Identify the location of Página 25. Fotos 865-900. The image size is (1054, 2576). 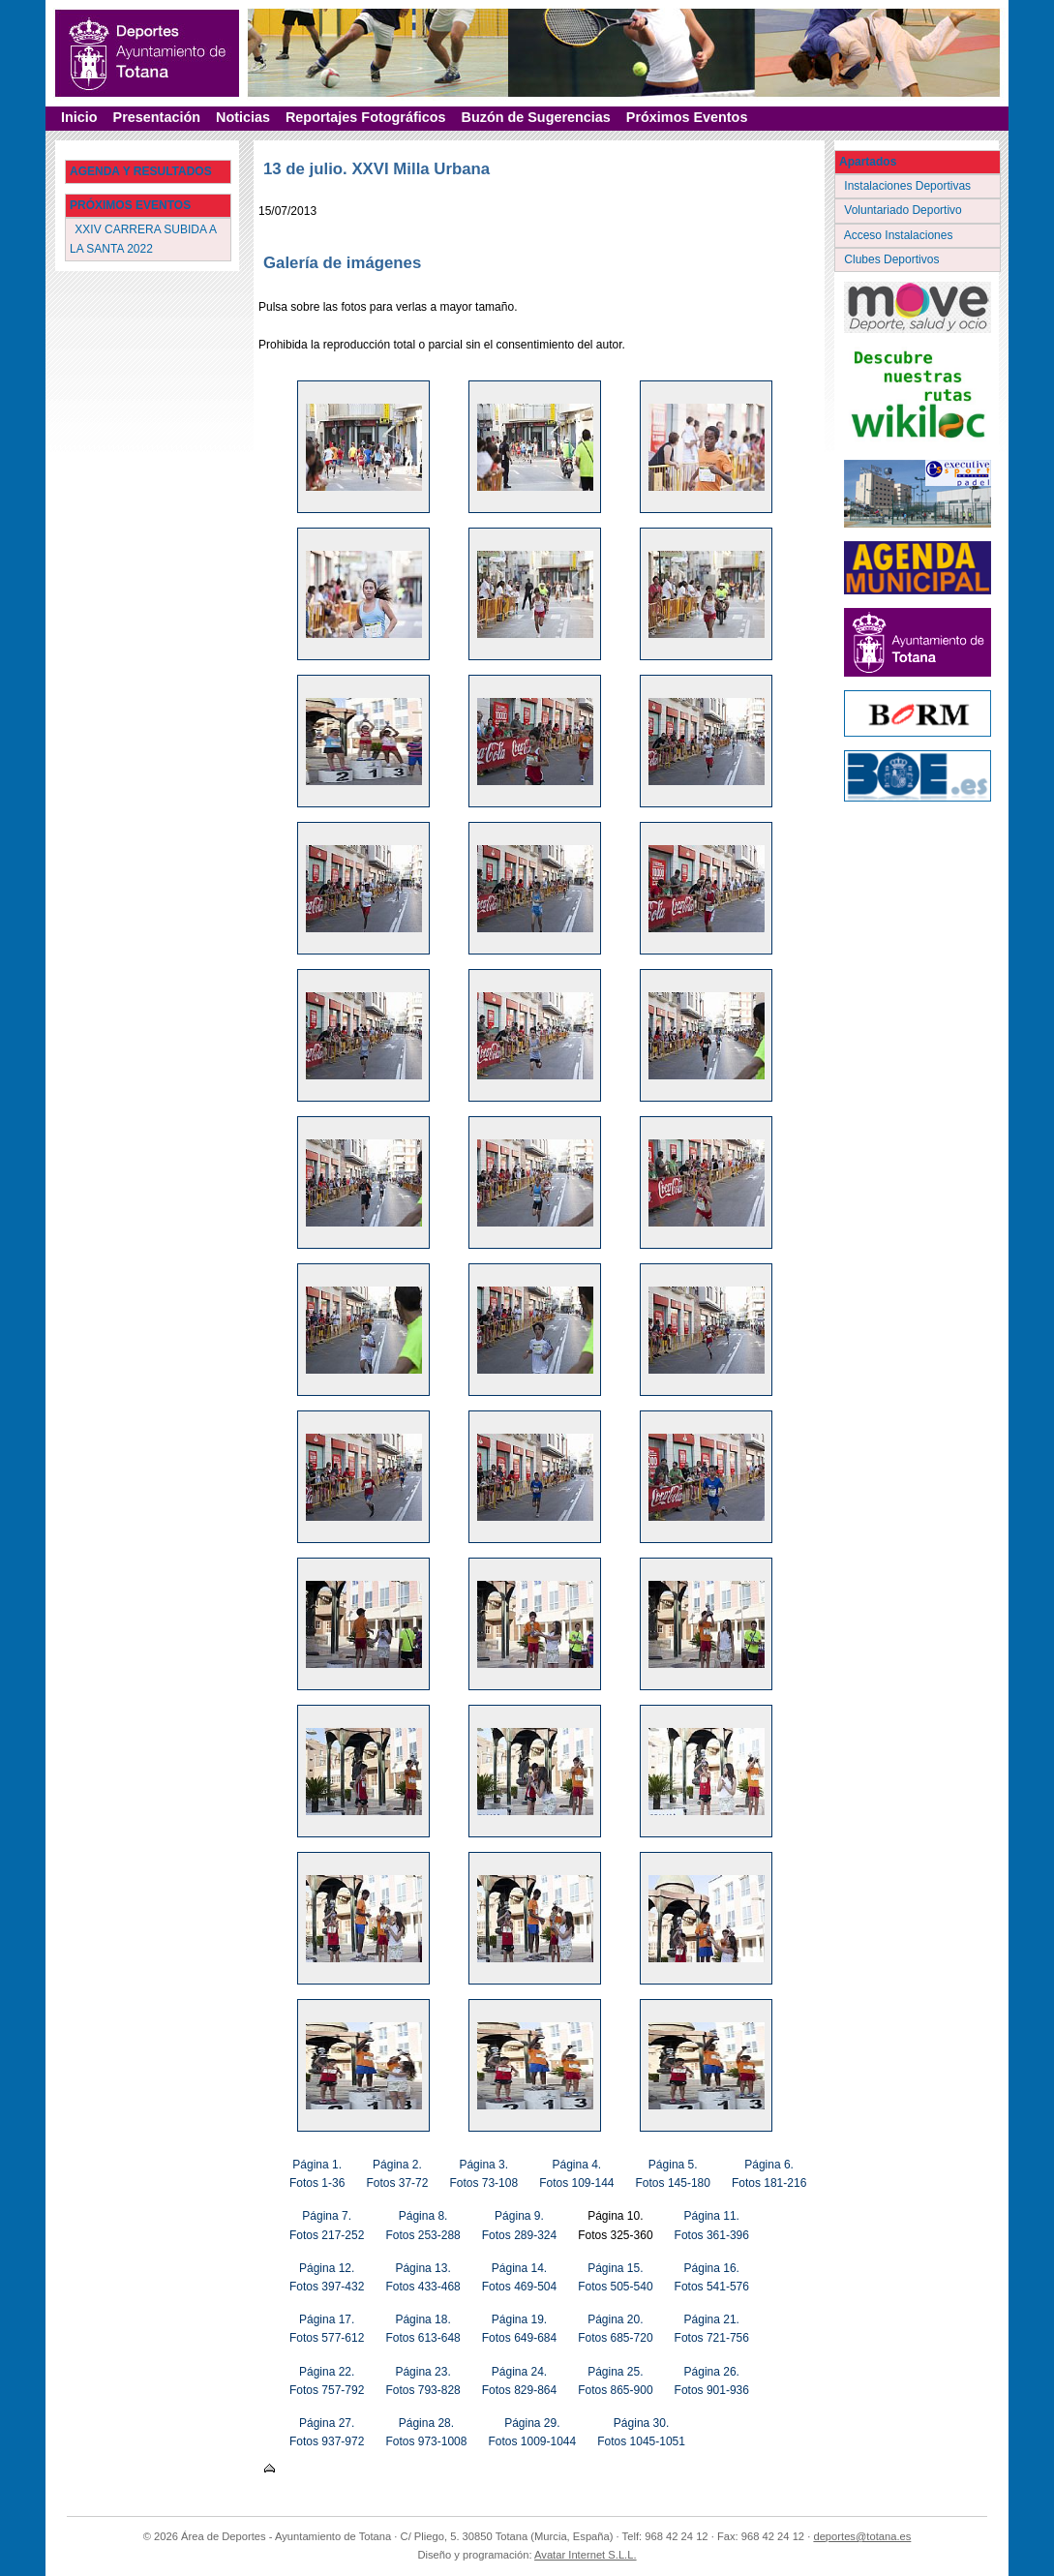
(615, 2381).